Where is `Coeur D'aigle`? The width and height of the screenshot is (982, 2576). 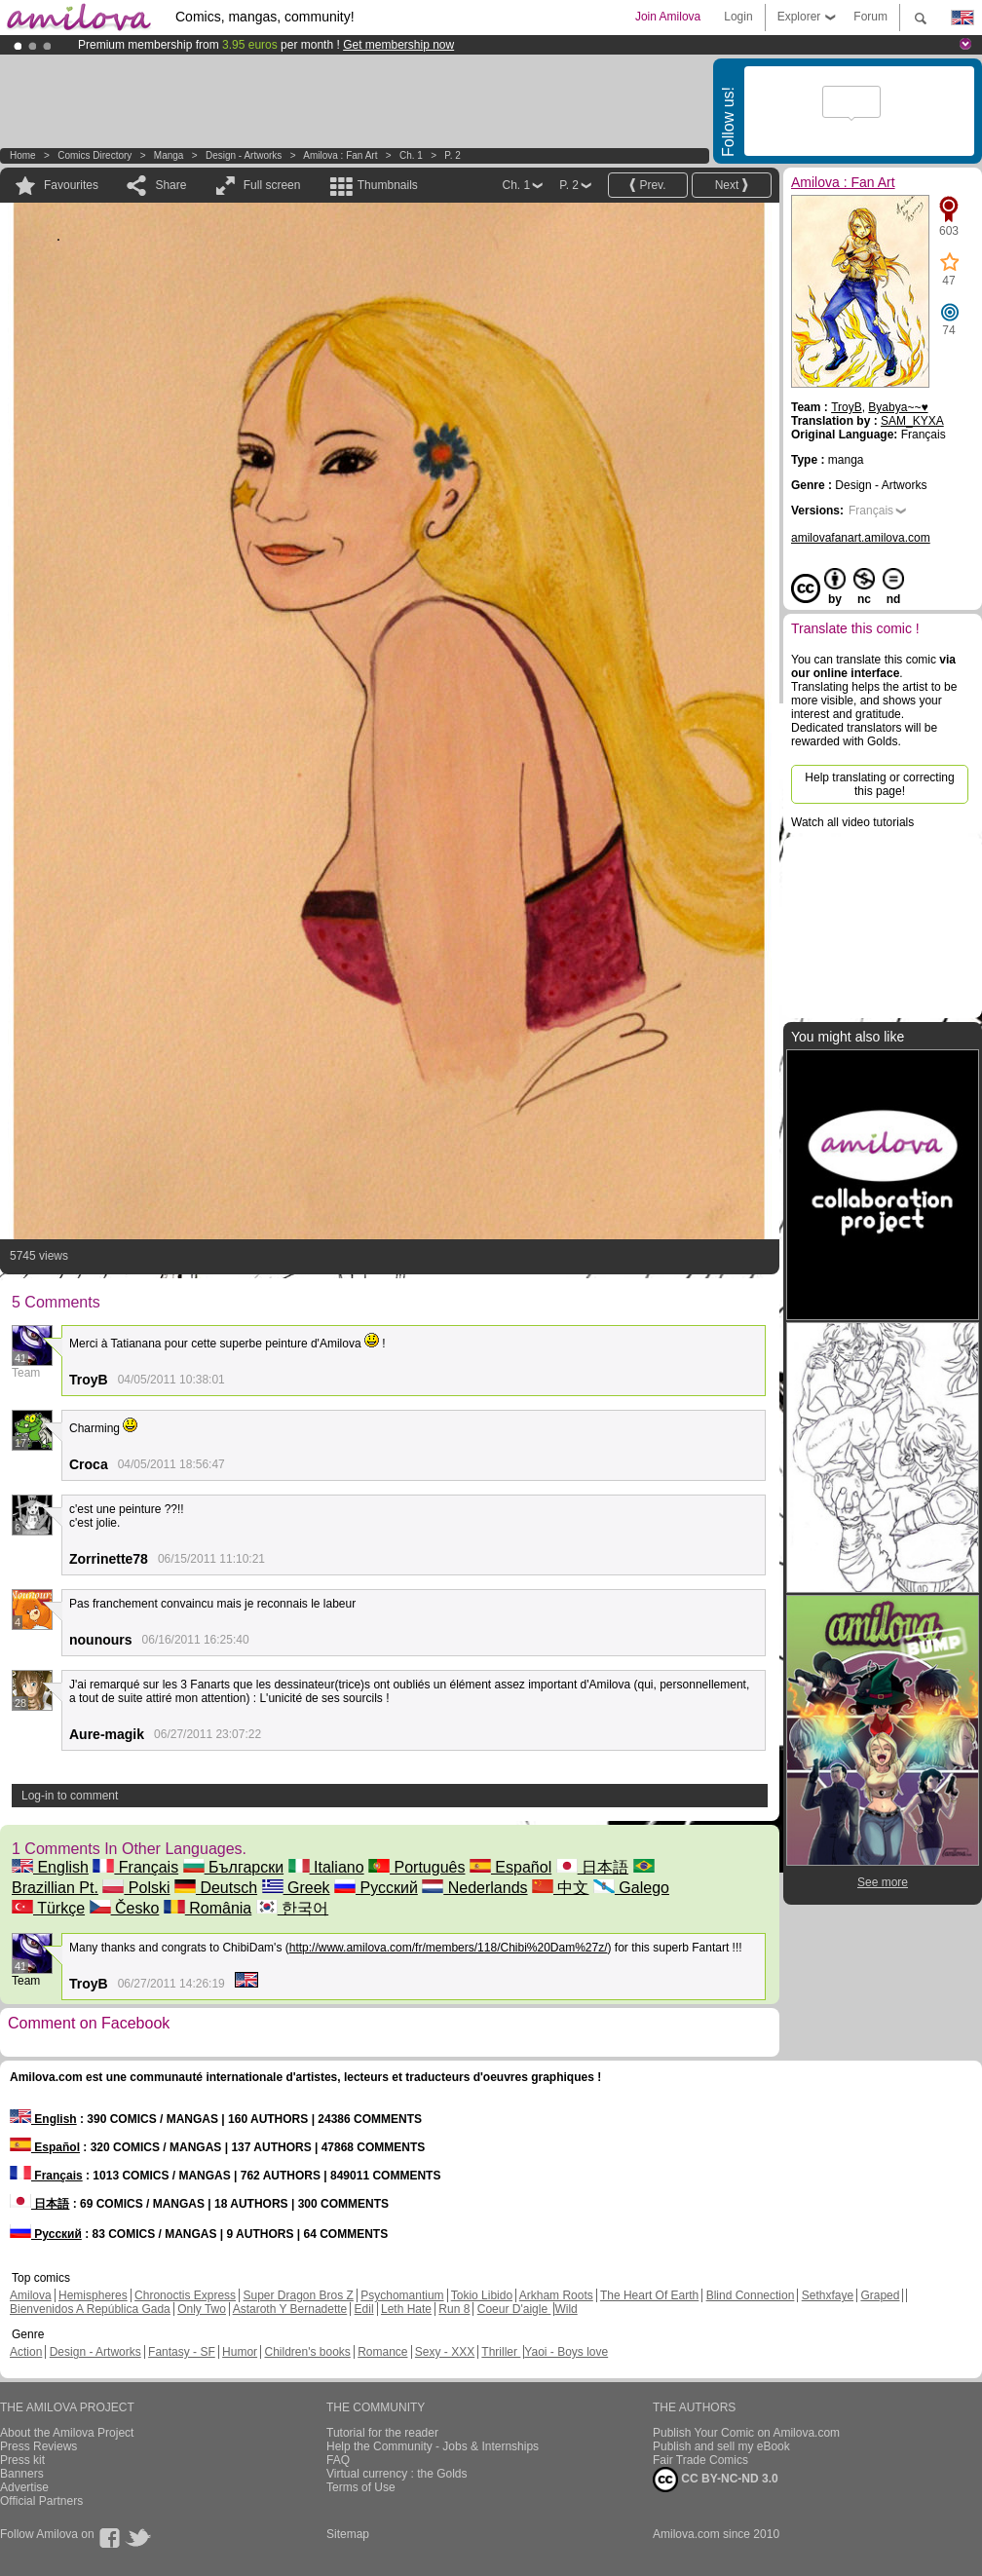 Coeur D'aigle is located at coordinates (514, 2309).